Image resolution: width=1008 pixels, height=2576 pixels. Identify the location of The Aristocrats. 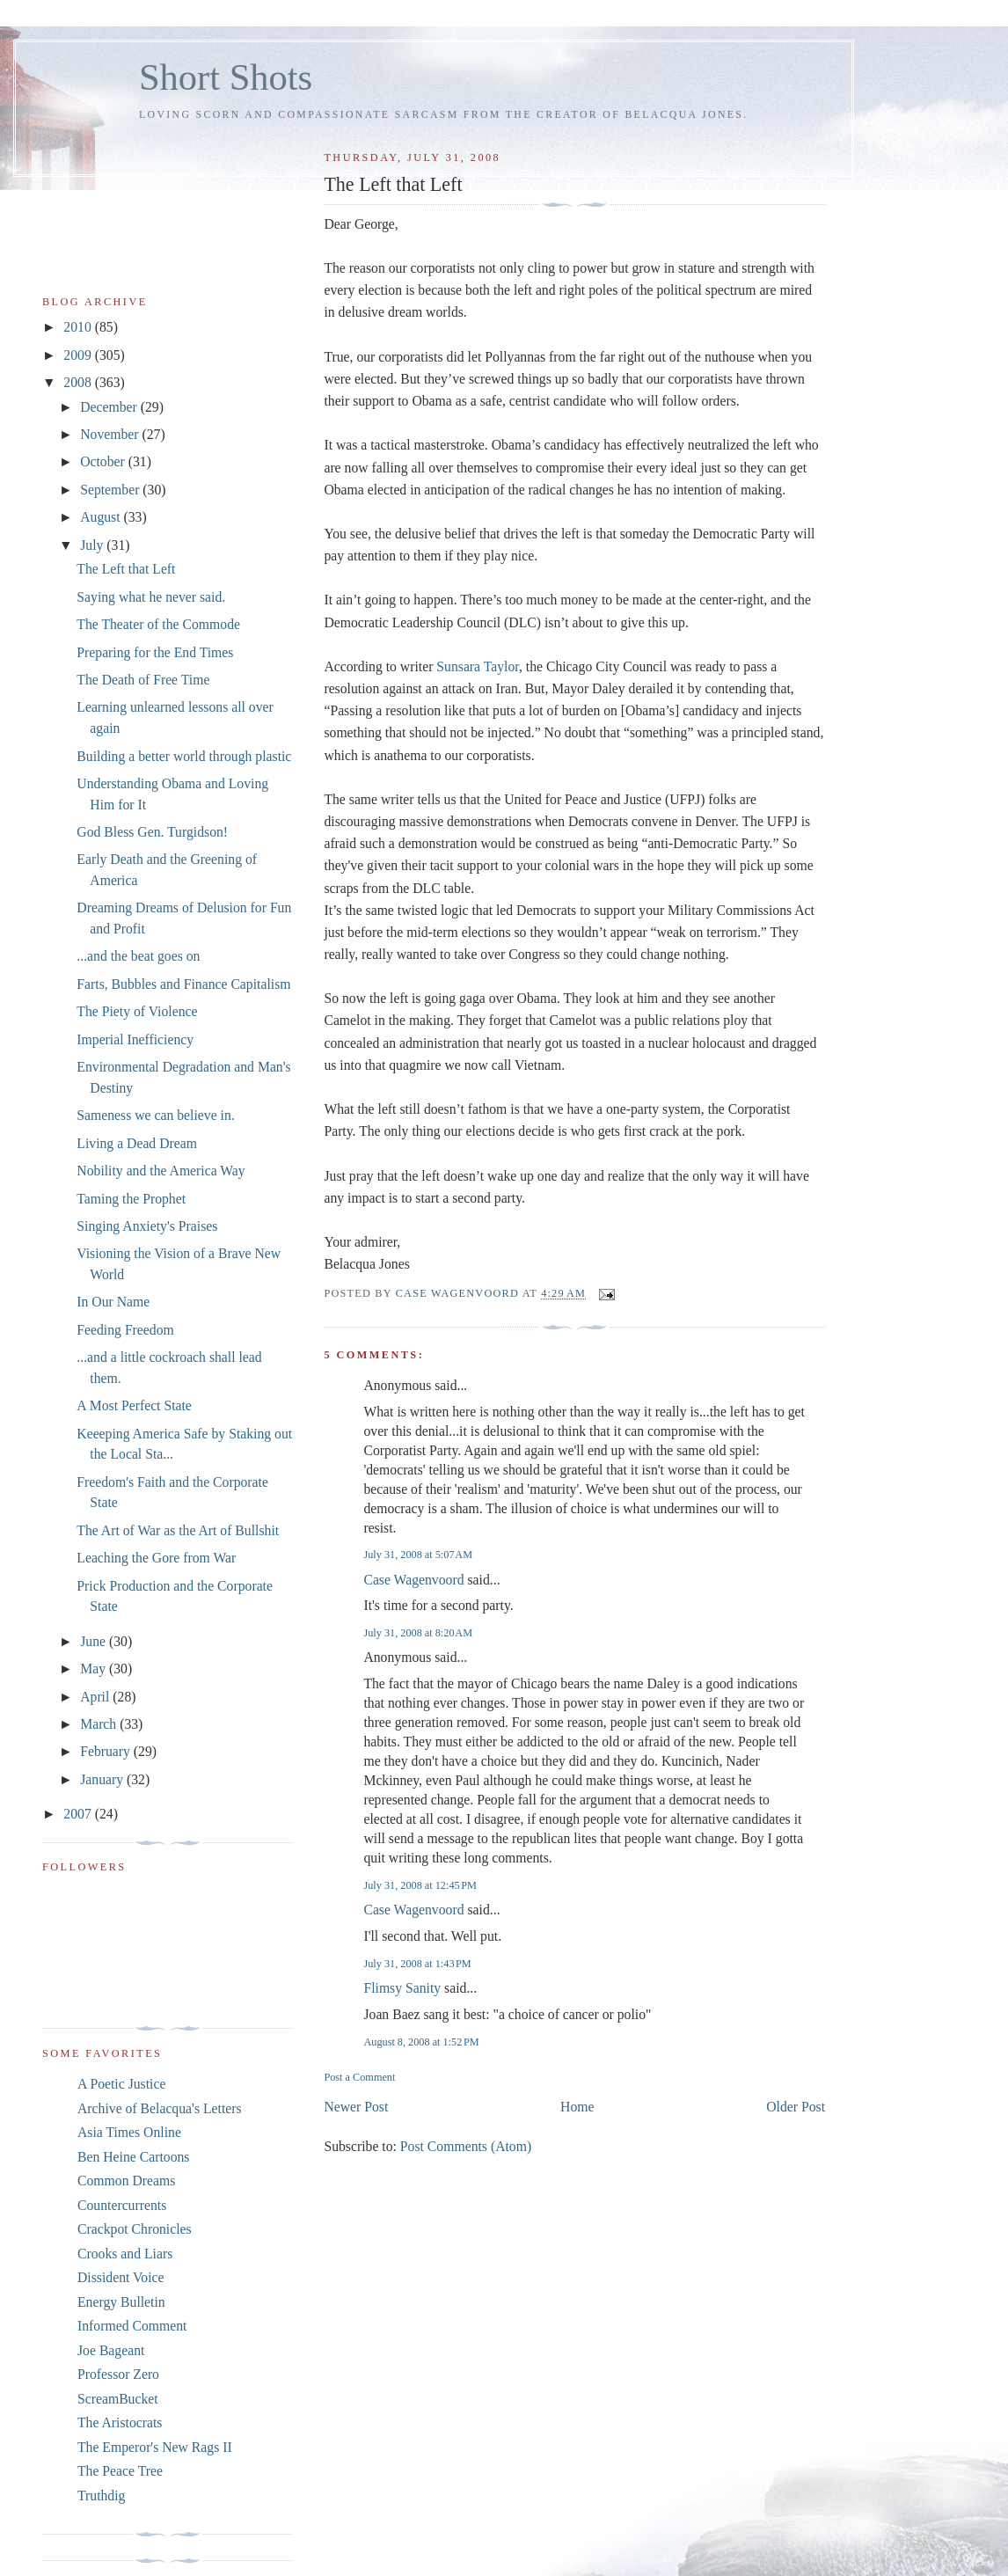
(119, 2422).